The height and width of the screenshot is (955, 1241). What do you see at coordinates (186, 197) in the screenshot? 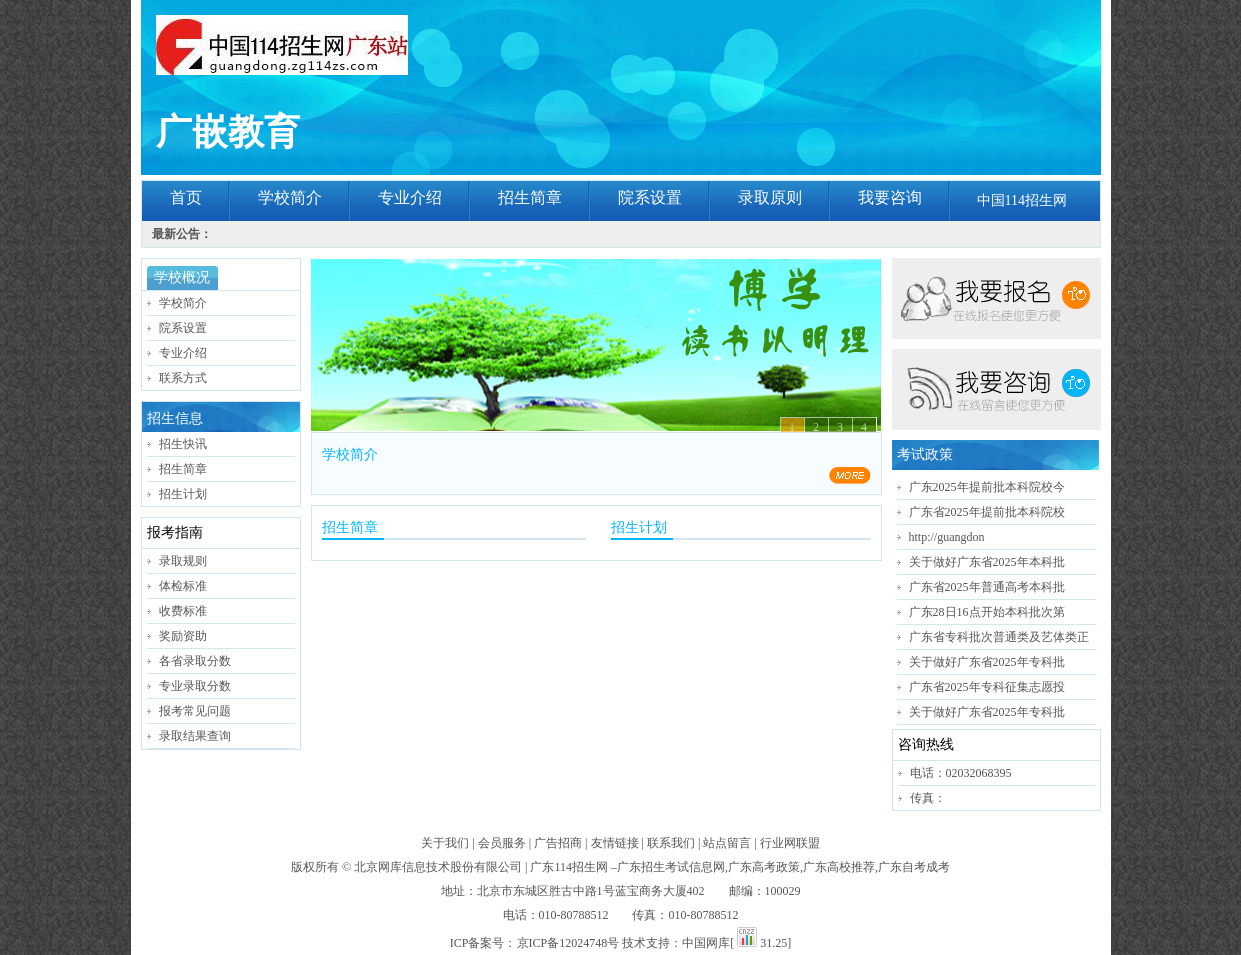
I see `首页` at bounding box center [186, 197].